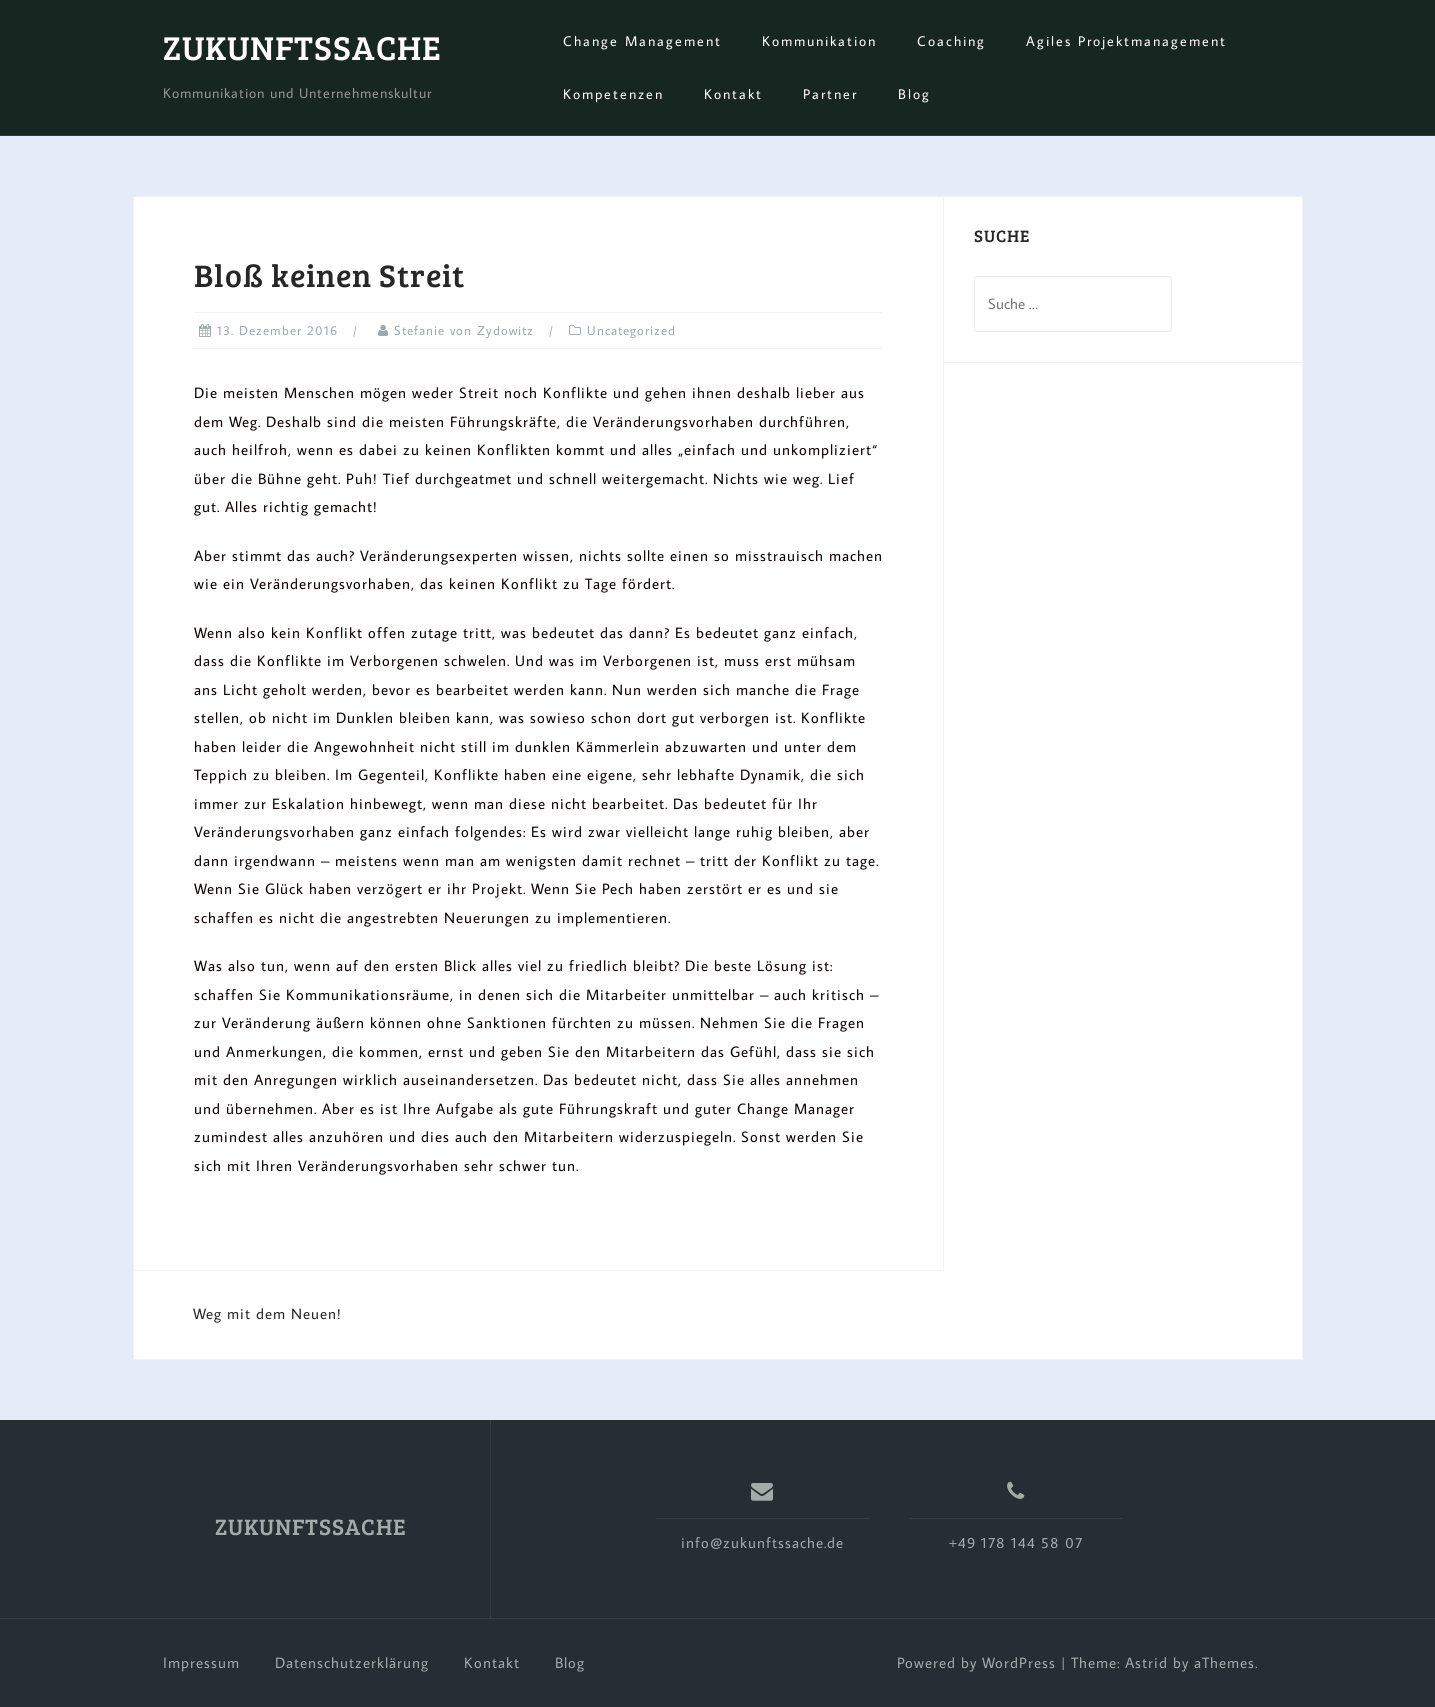 This screenshot has height=1707, width=1435. What do you see at coordinates (830, 94) in the screenshot?
I see `Partner` at bounding box center [830, 94].